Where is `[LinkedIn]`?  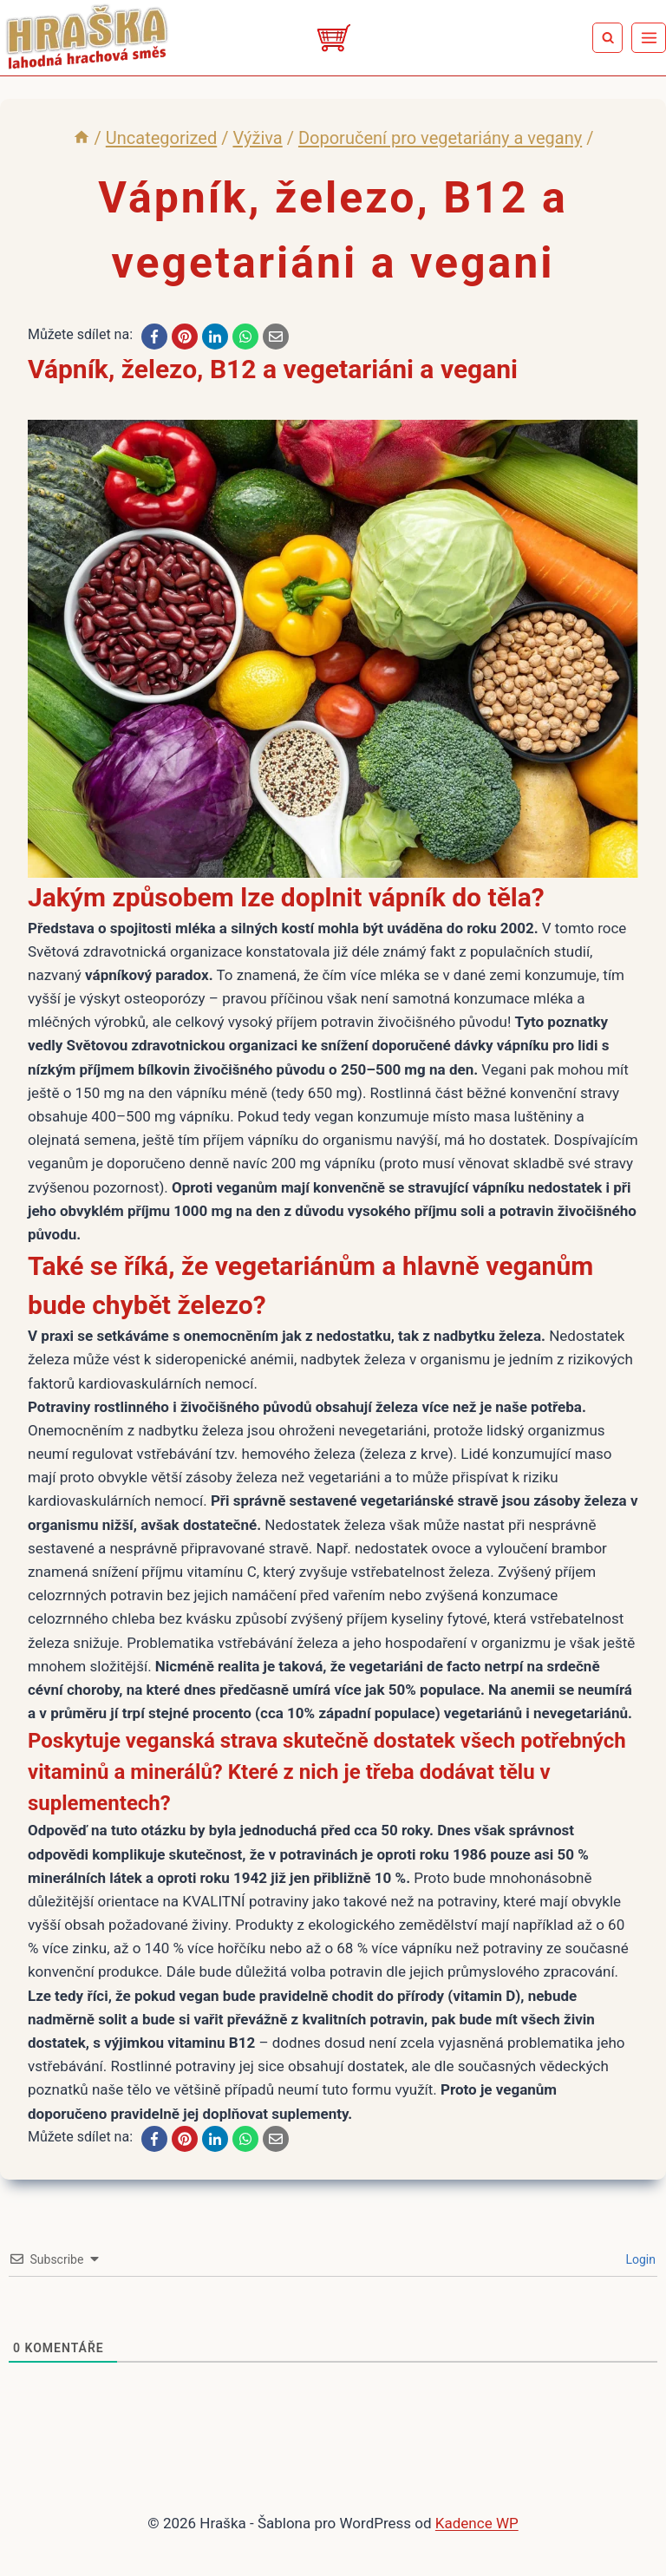 [LinkedIn] is located at coordinates (215, 337).